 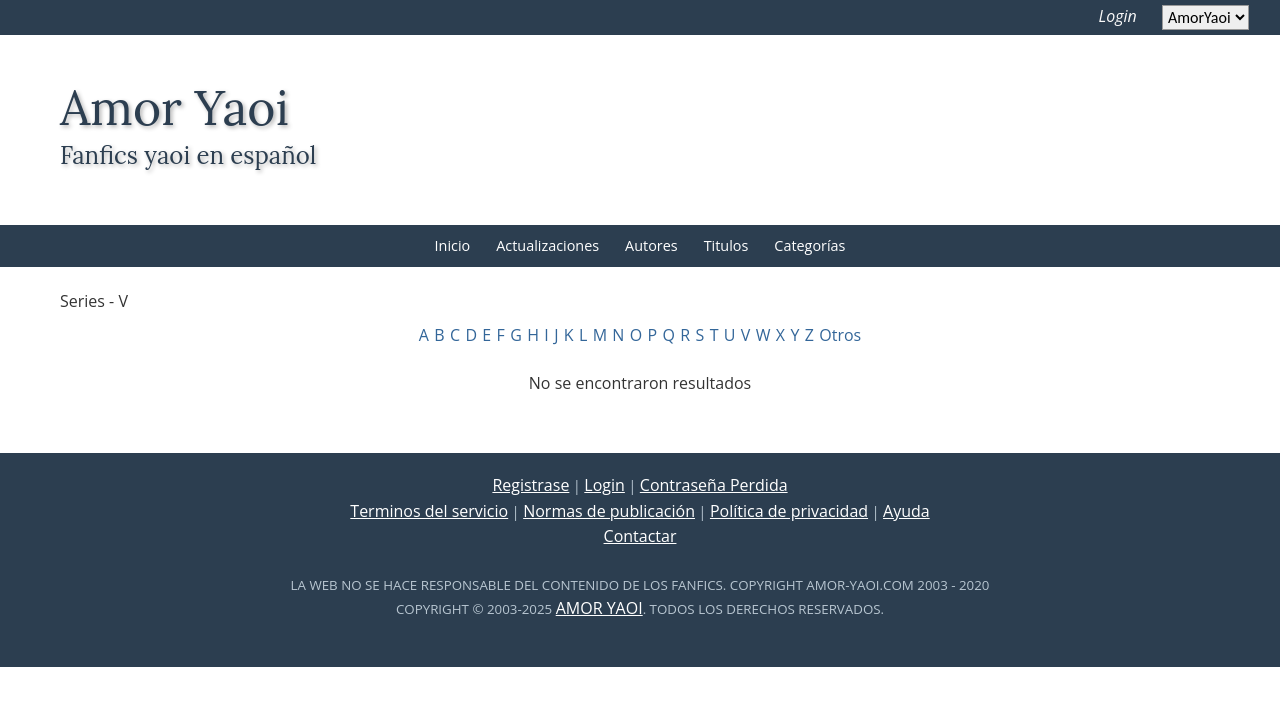 What do you see at coordinates (530, 485) in the screenshot?
I see `Registrase` at bounding box center [530, 485].